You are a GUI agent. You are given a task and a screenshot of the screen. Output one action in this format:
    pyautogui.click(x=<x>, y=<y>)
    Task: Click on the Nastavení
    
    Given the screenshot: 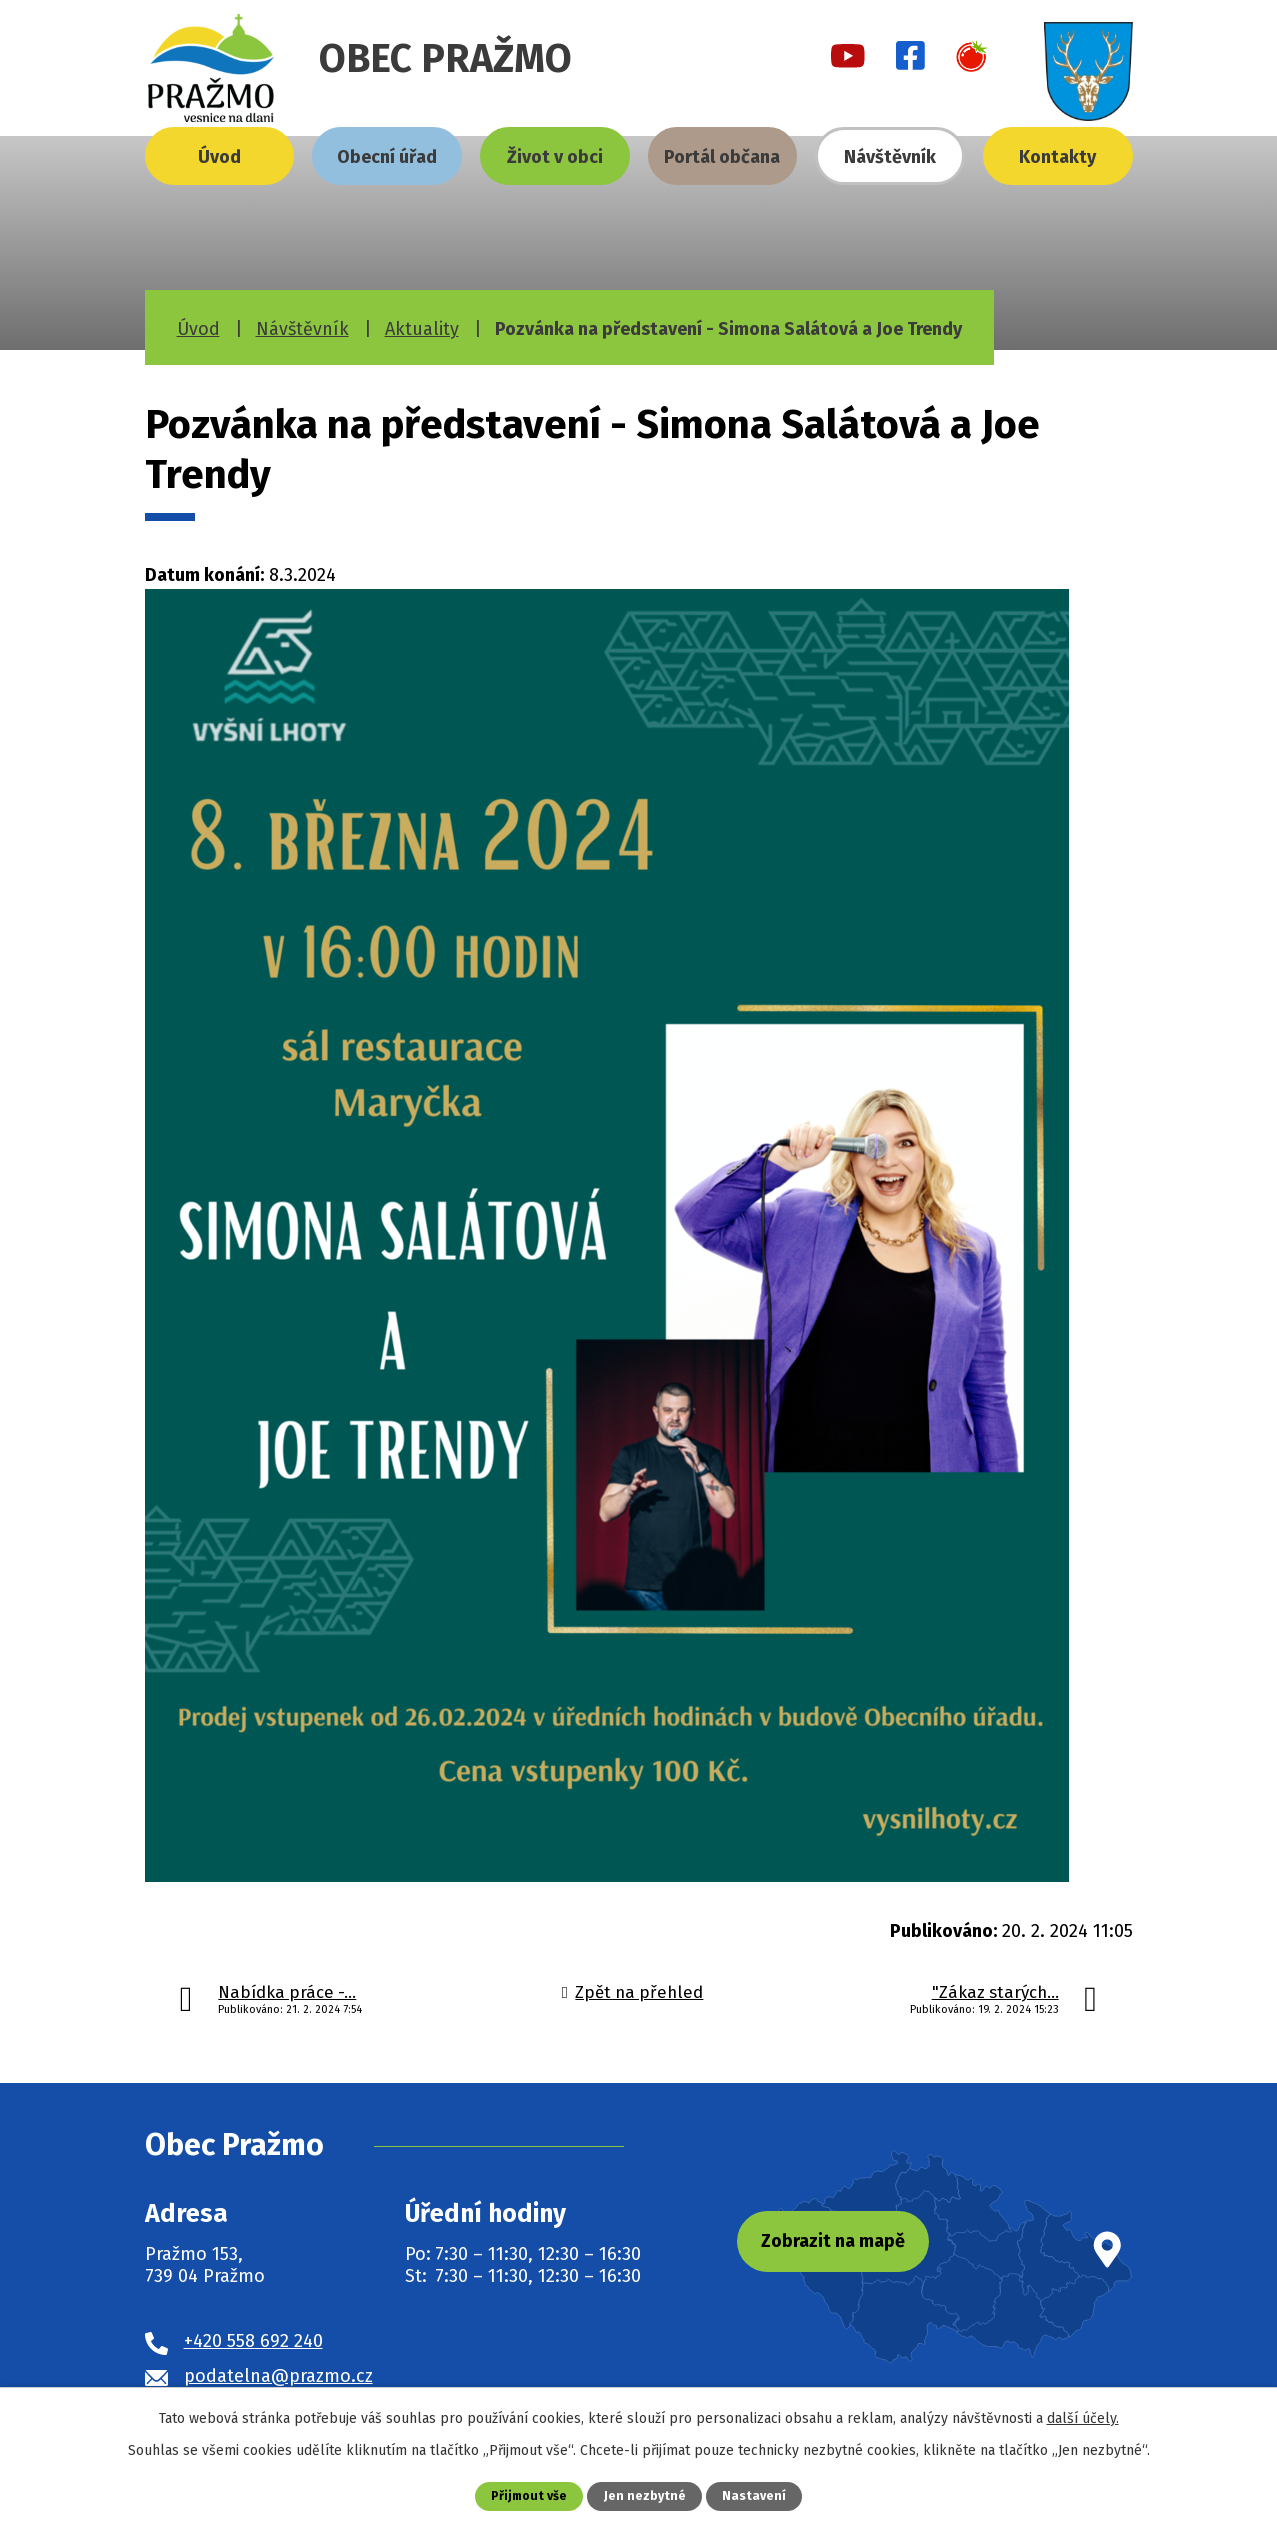 What is the action you would take?
    pyautogui.click(x=756, y=2495)
    